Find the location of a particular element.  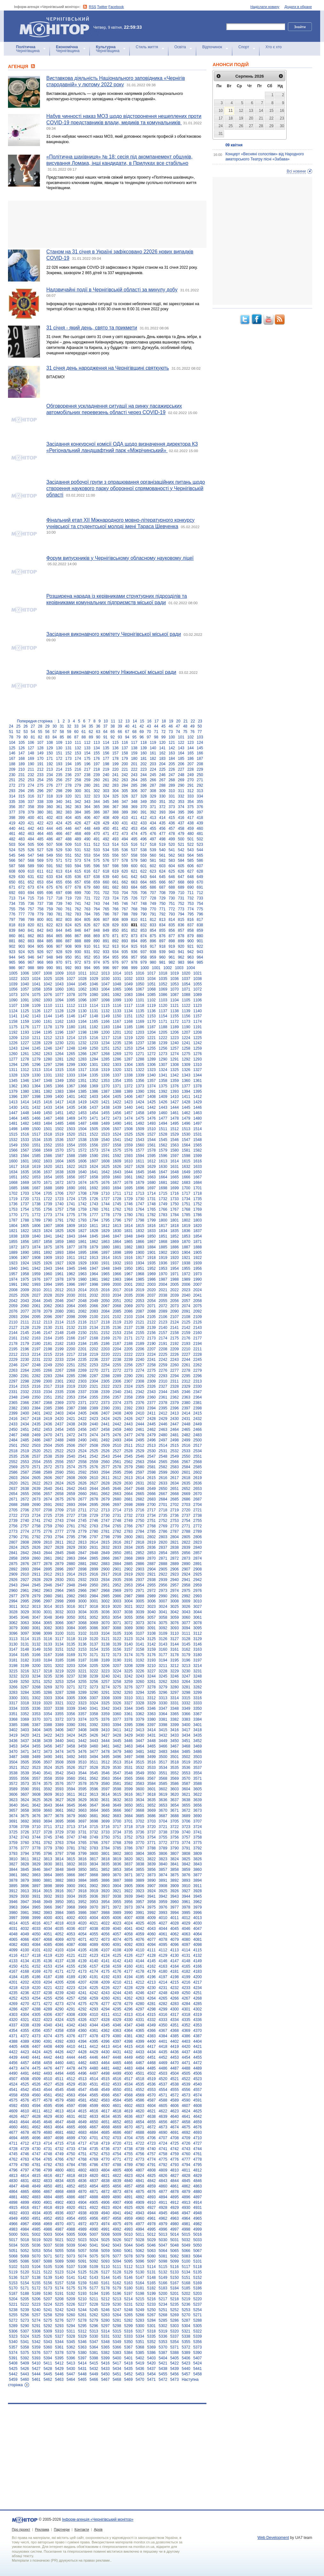

2767 is located at coordinates (140, 1526).